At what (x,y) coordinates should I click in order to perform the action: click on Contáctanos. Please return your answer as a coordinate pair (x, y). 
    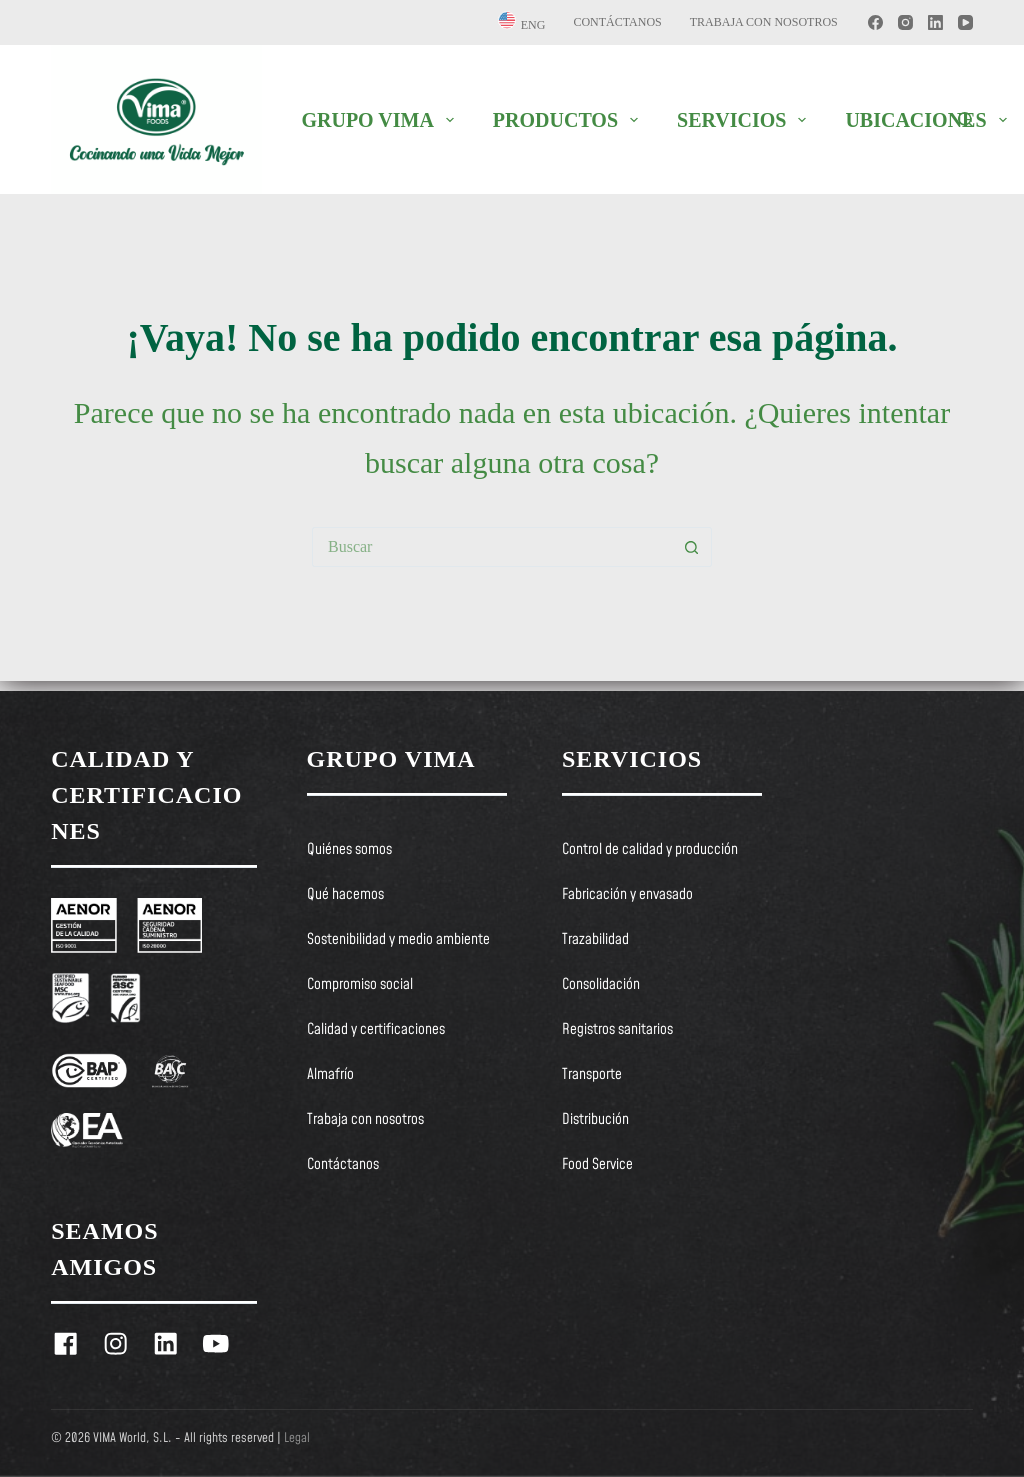
    Looking at the image, I should click on (617, 22).